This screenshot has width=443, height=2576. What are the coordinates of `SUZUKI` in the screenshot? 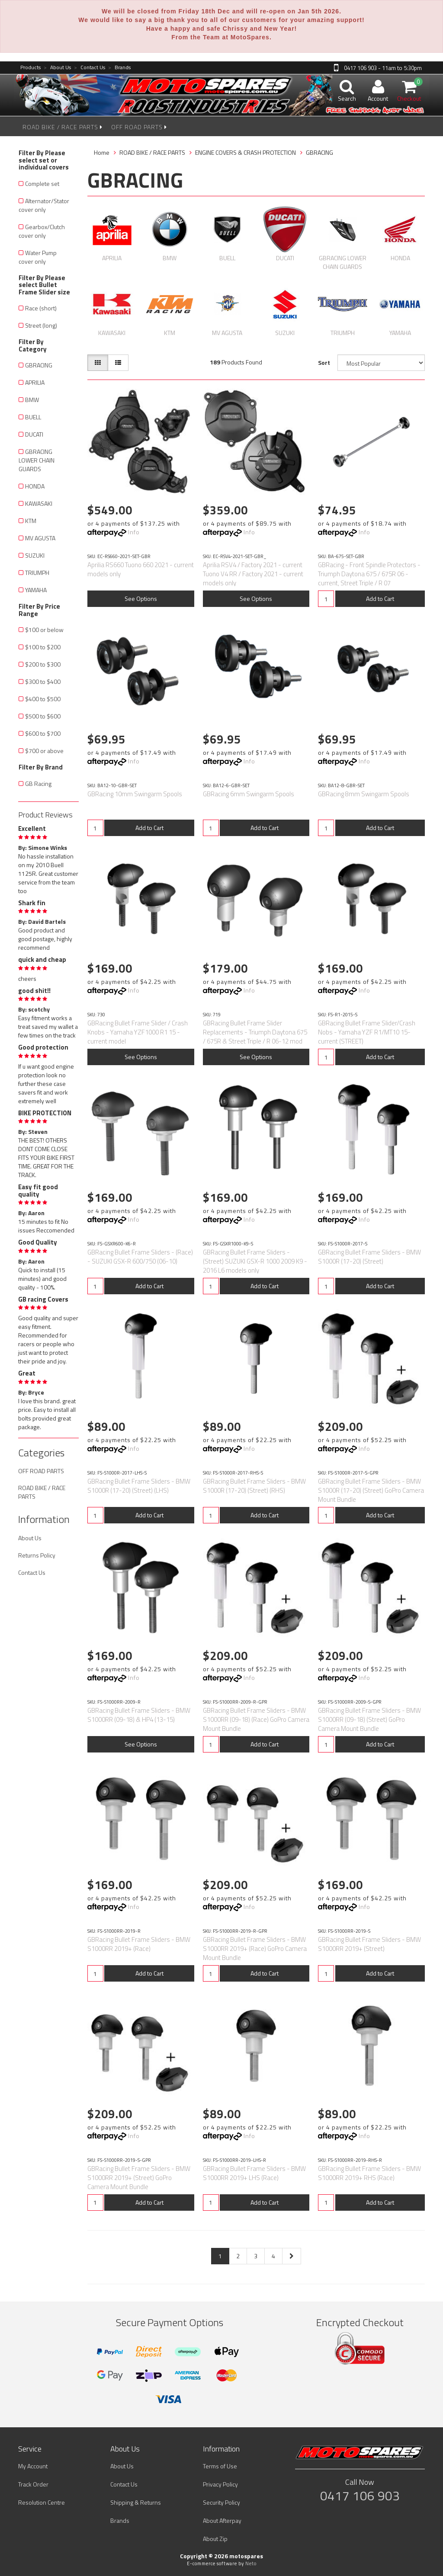 It's located at (35, 555).